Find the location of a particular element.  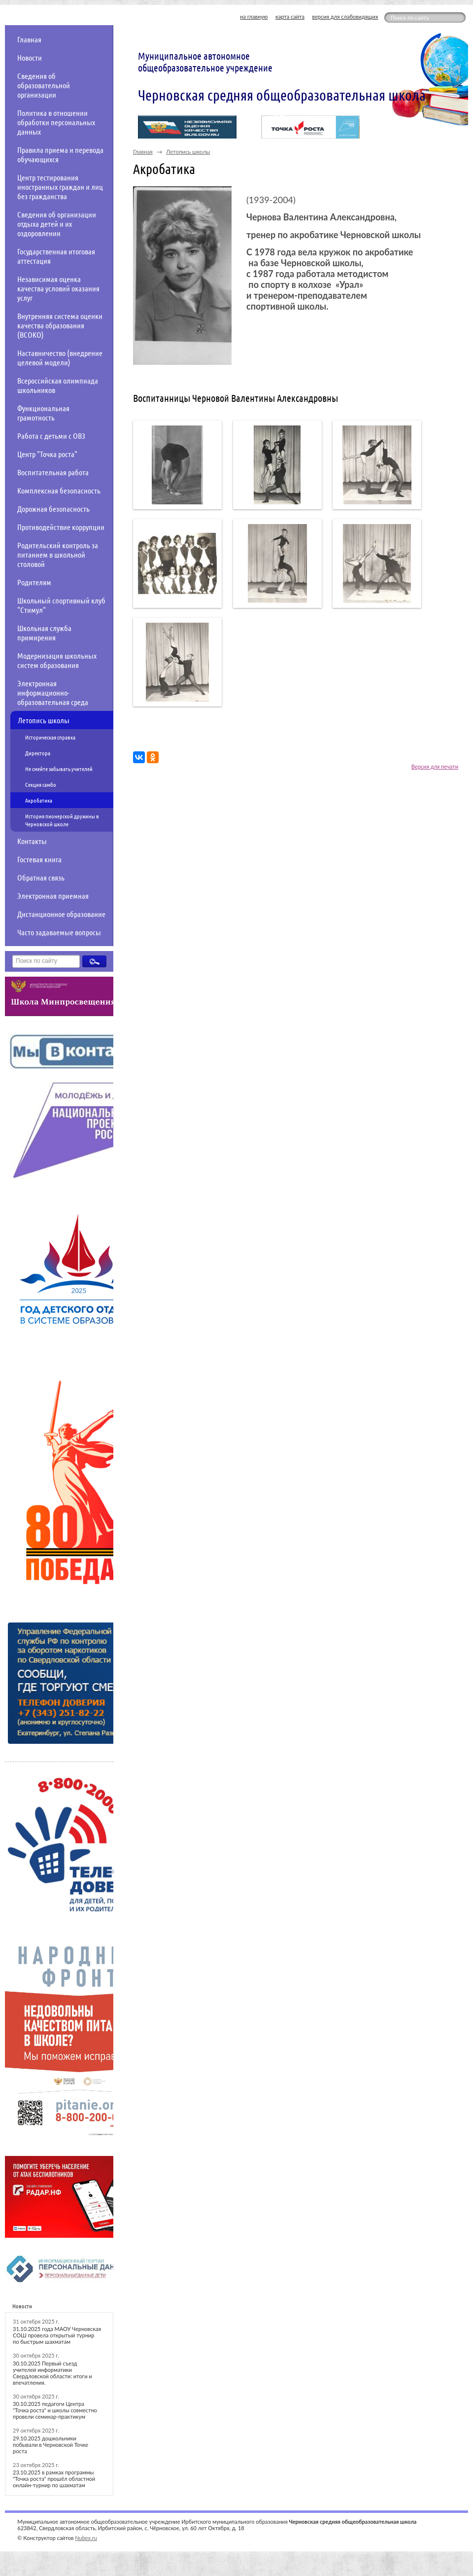

Всероссийская олимпиада школьников is located at coordinates (57, 385).